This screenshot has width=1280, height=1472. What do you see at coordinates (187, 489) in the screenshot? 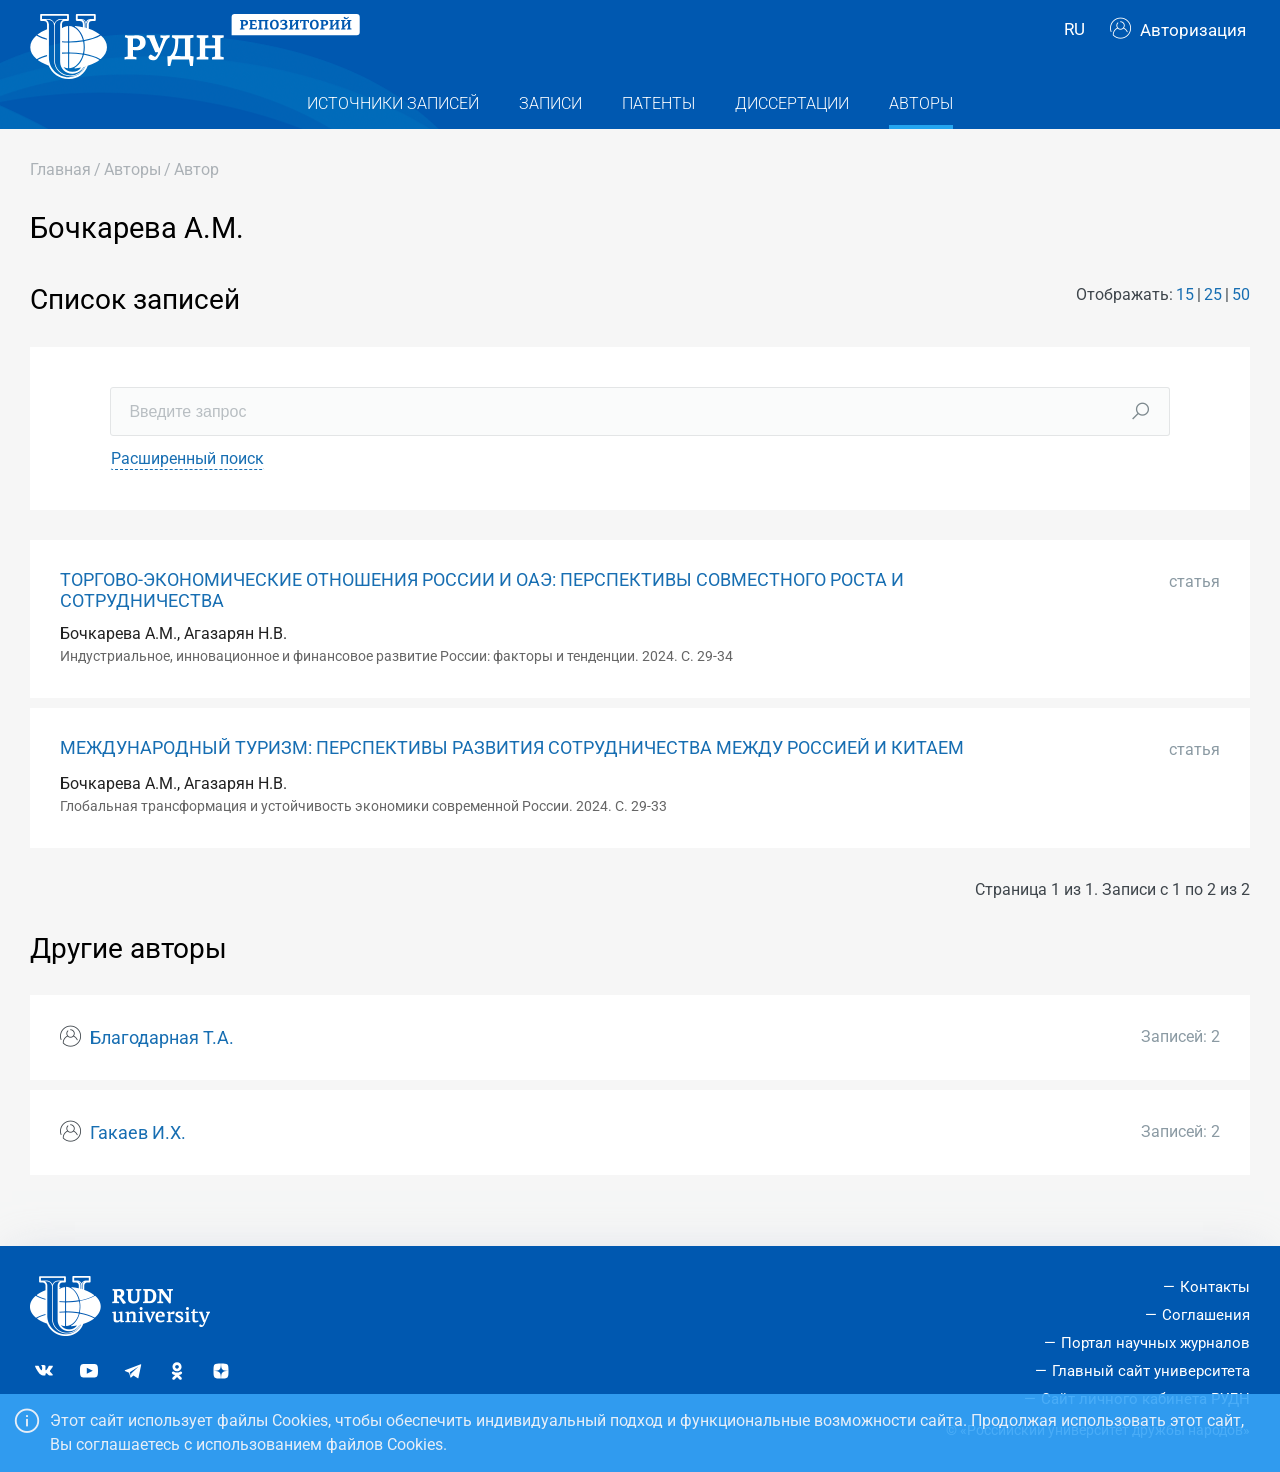
I see `Расширенный поиск` at bounding box center [187, 489].